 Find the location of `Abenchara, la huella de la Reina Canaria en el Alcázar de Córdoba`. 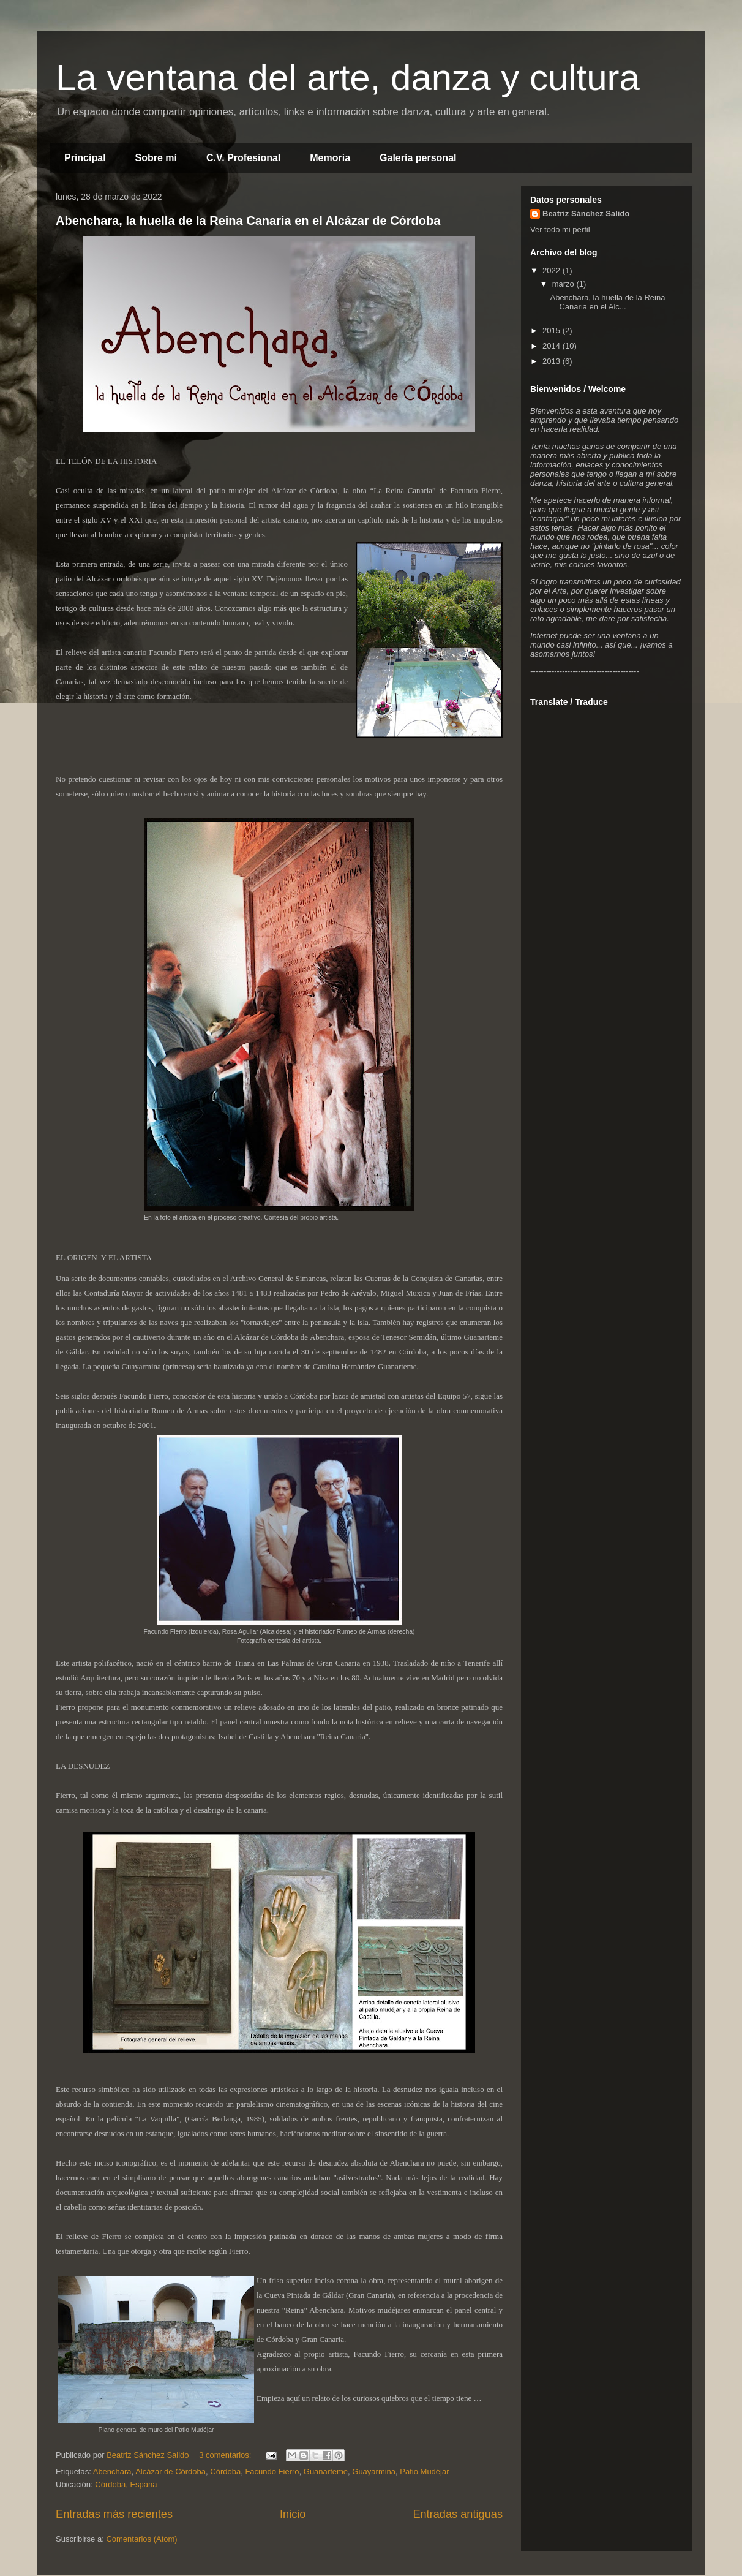

Abenchara, la huella de la Reina Canaria en el Alcázar de Córdoba is located at coordinates (248, 220).